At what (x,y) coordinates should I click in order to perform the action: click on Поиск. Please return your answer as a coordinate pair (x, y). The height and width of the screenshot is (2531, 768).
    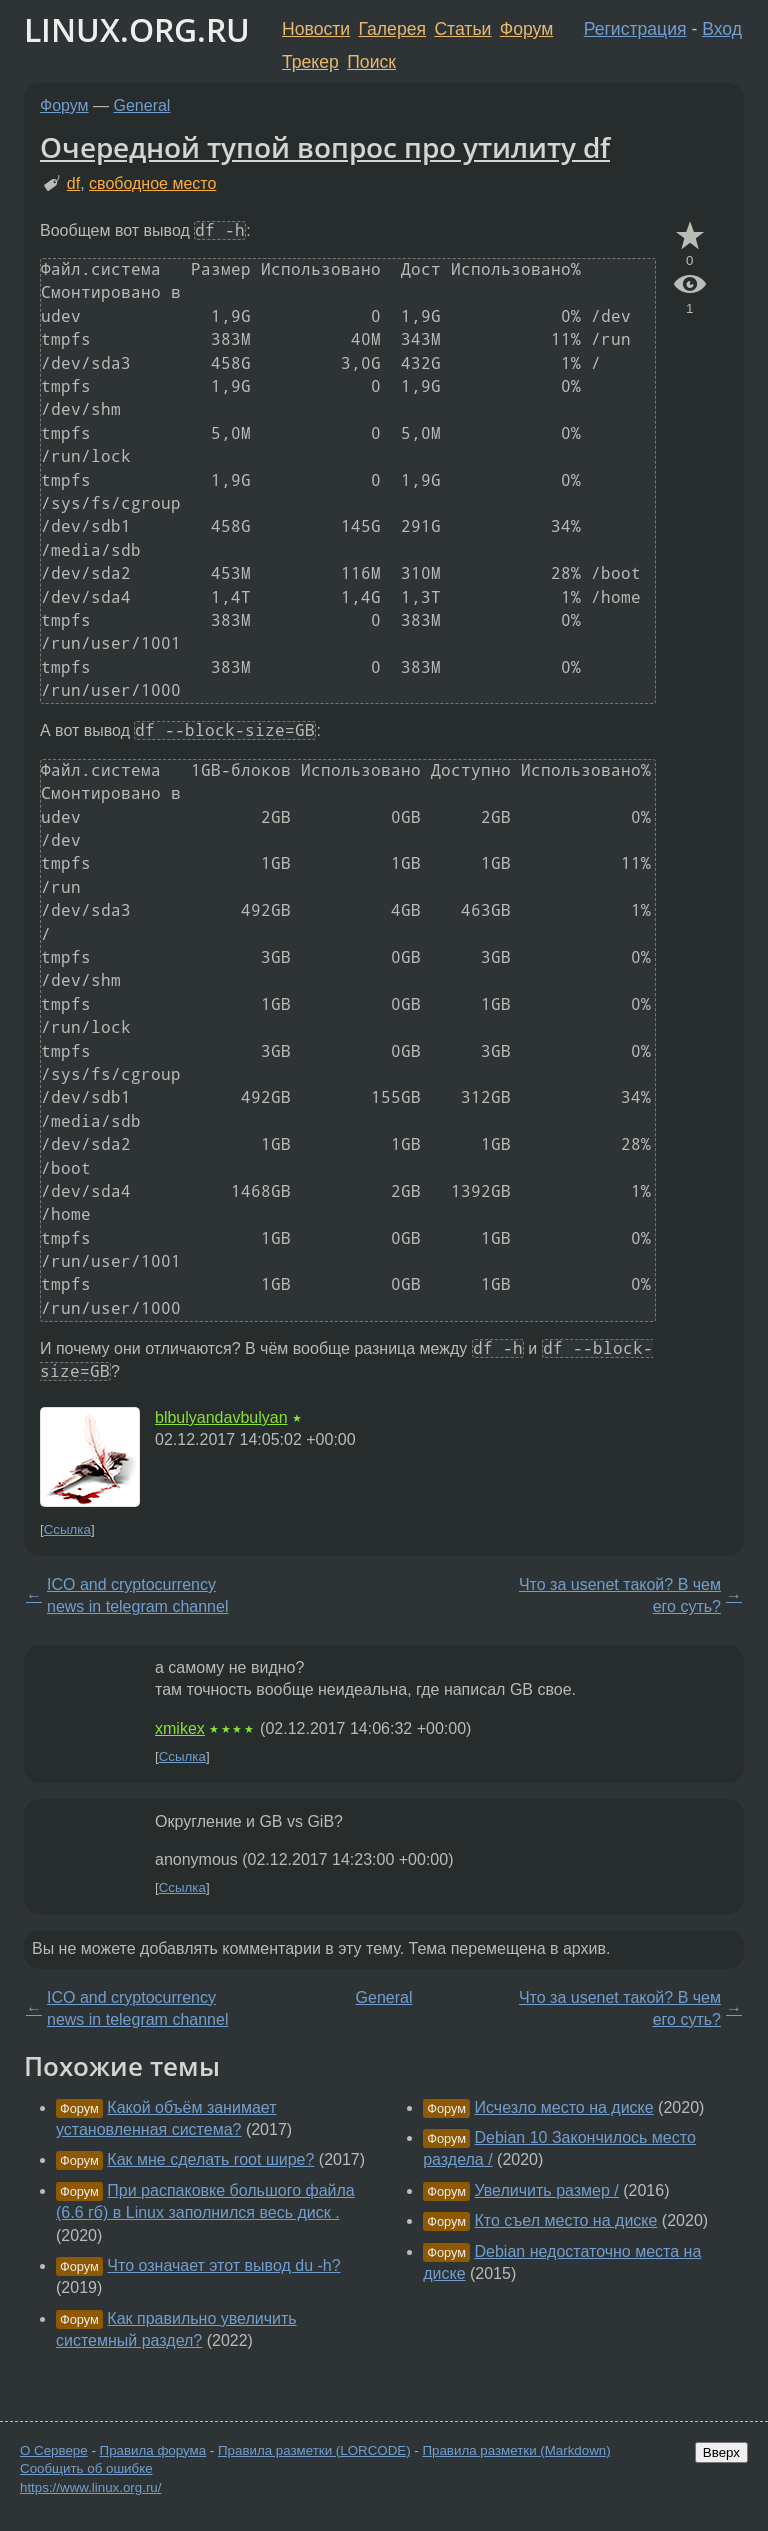
    Looking at the image, I should click on (371, 62).